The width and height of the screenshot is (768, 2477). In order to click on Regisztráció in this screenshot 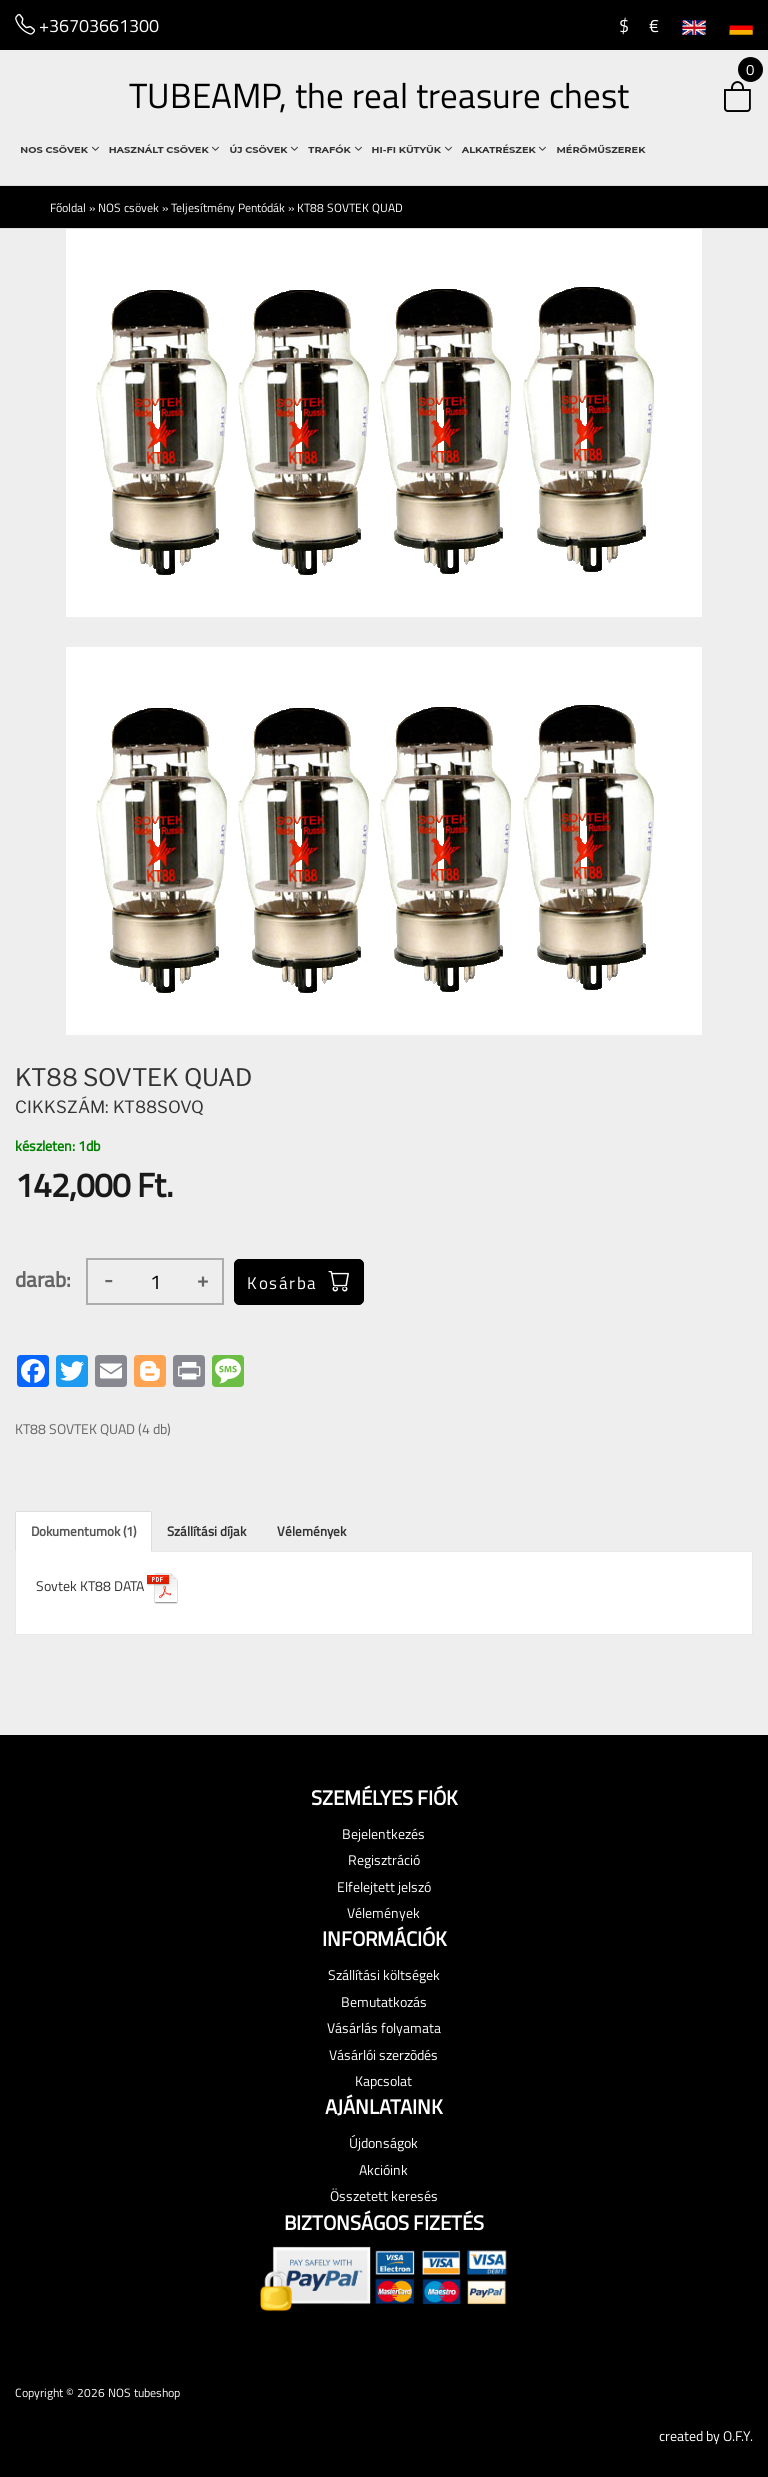, I will do `click(384, 1859)`.